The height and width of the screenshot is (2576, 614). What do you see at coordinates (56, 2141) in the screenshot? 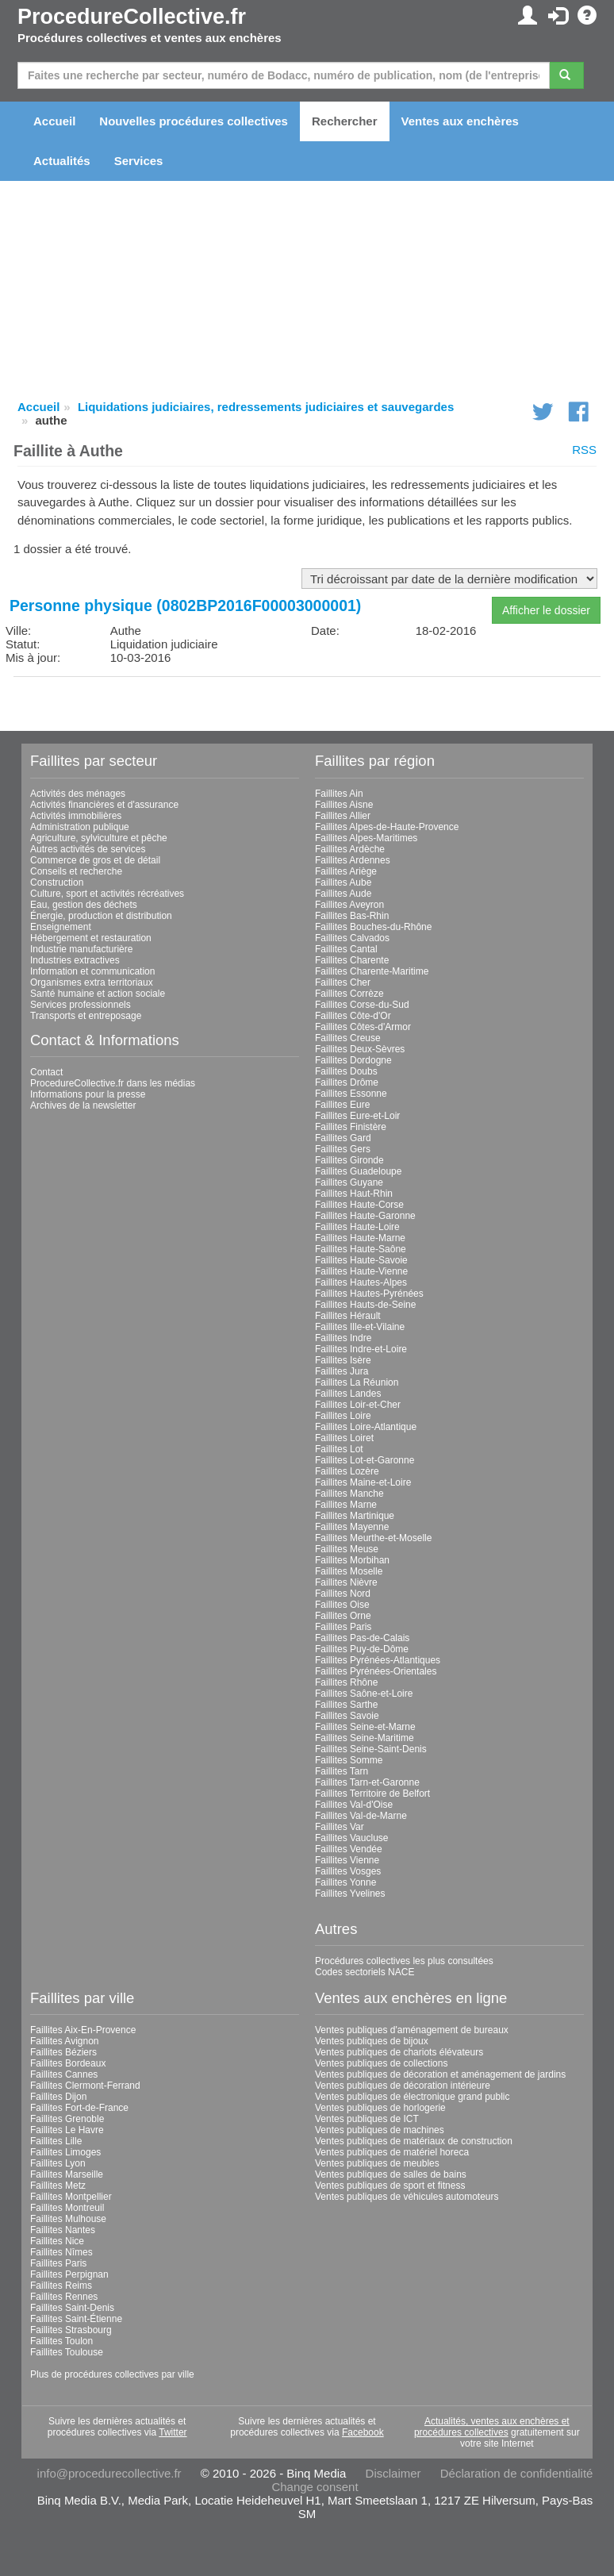
I see `Faillites Lille` at bounding box center [56, 2141].